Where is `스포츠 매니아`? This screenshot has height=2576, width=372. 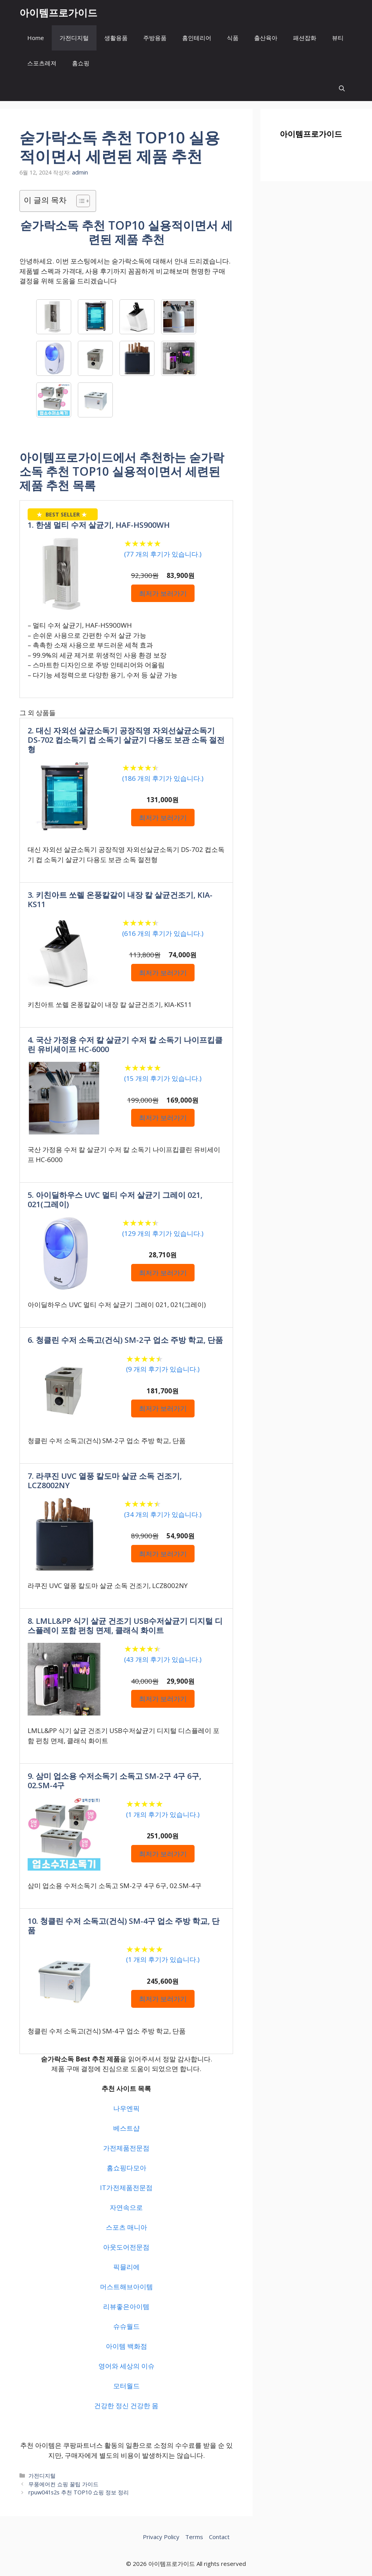 스포츠 매니아 is located at coordinates (126, 2227).